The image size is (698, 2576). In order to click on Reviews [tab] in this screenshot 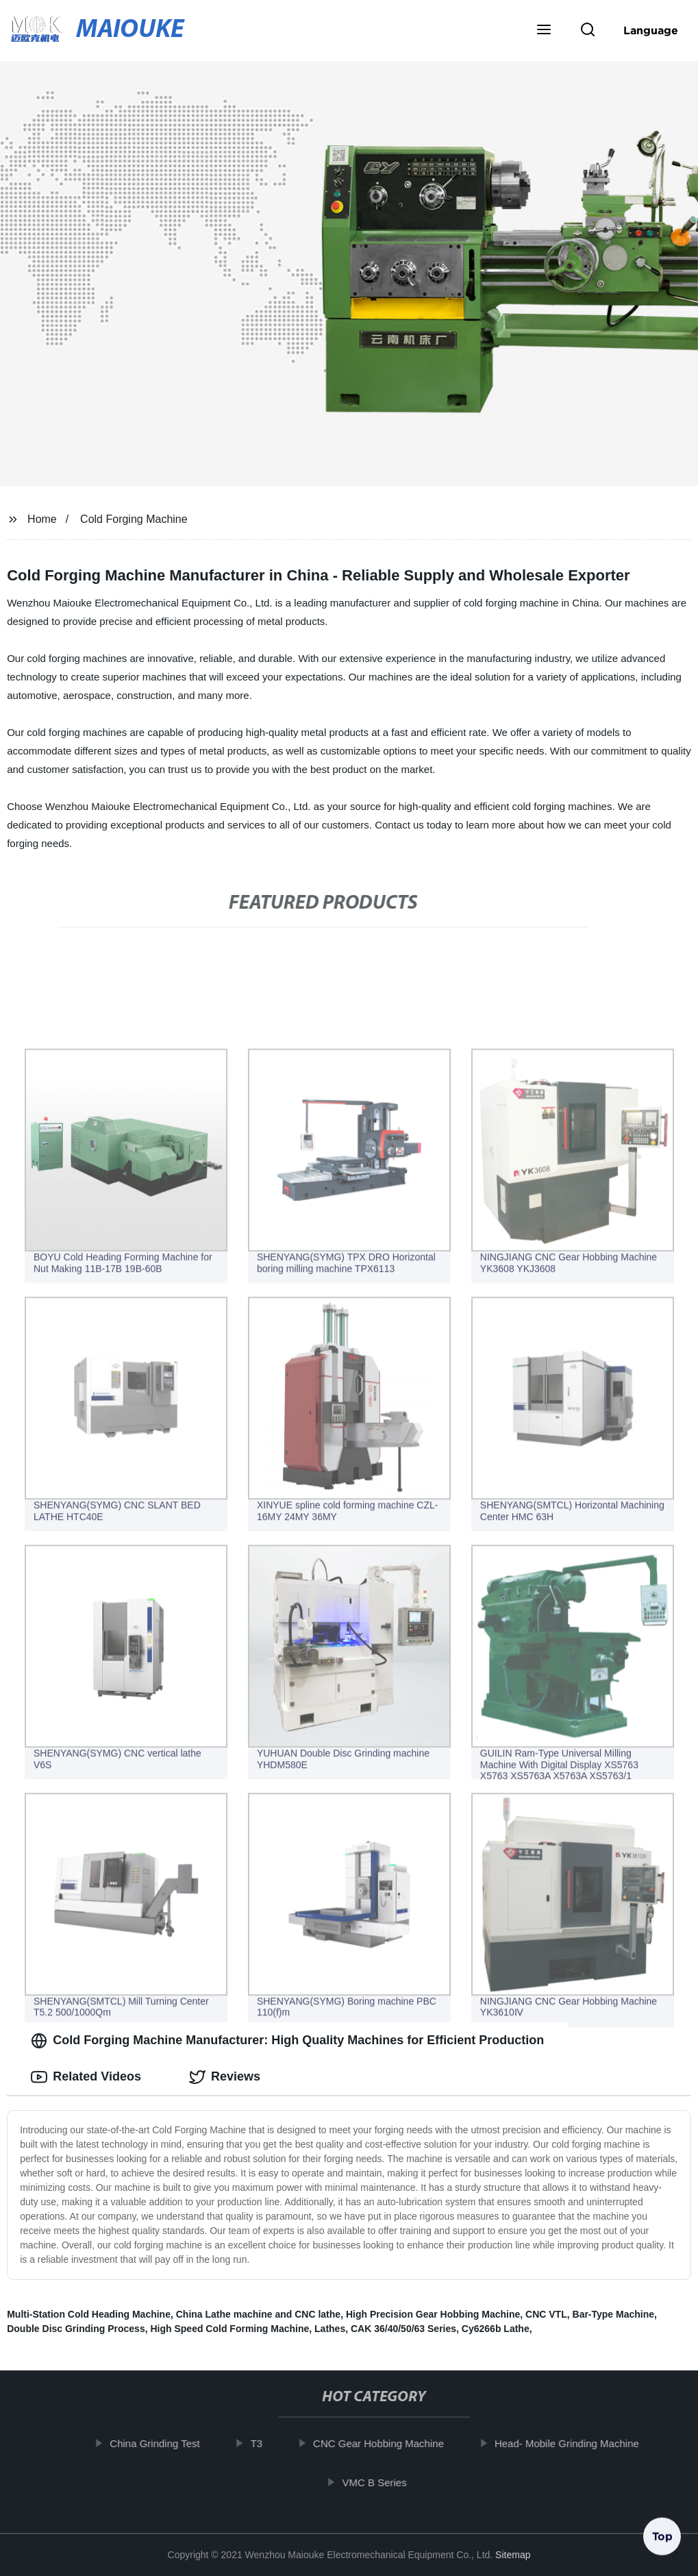, I will do `click(224, 2077)`.